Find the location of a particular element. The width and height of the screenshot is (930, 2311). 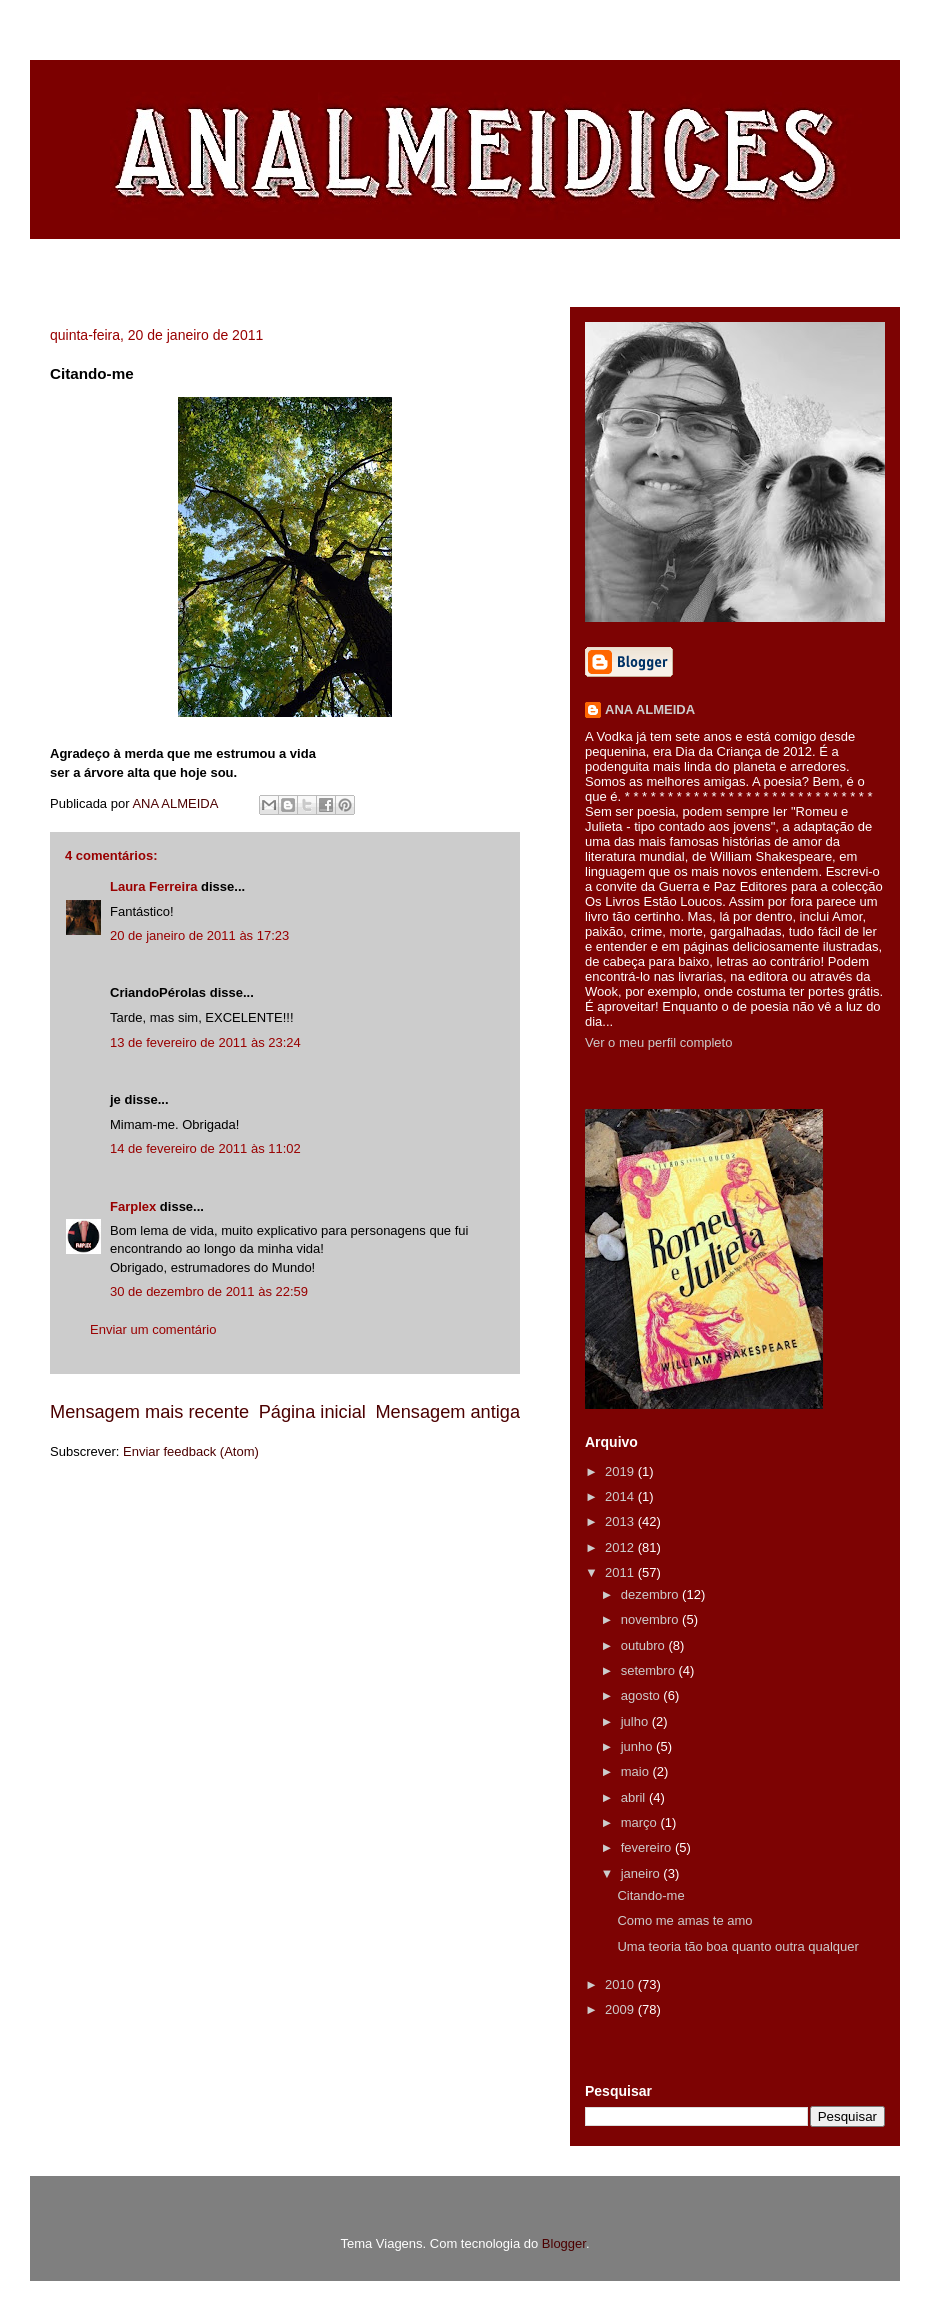

abril is located at coordinates (635, 1797).